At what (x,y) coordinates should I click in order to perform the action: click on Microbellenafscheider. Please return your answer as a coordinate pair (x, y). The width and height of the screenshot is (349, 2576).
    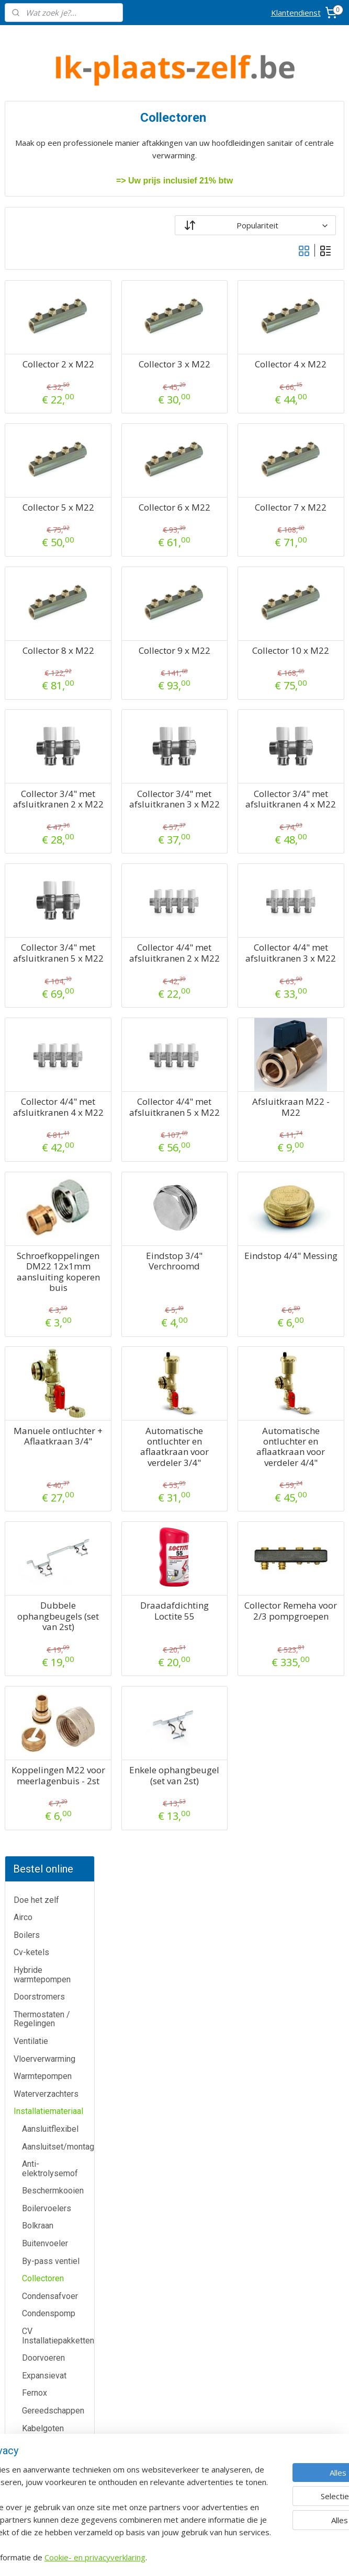
    Looking at the image, I should click on (58, 761).